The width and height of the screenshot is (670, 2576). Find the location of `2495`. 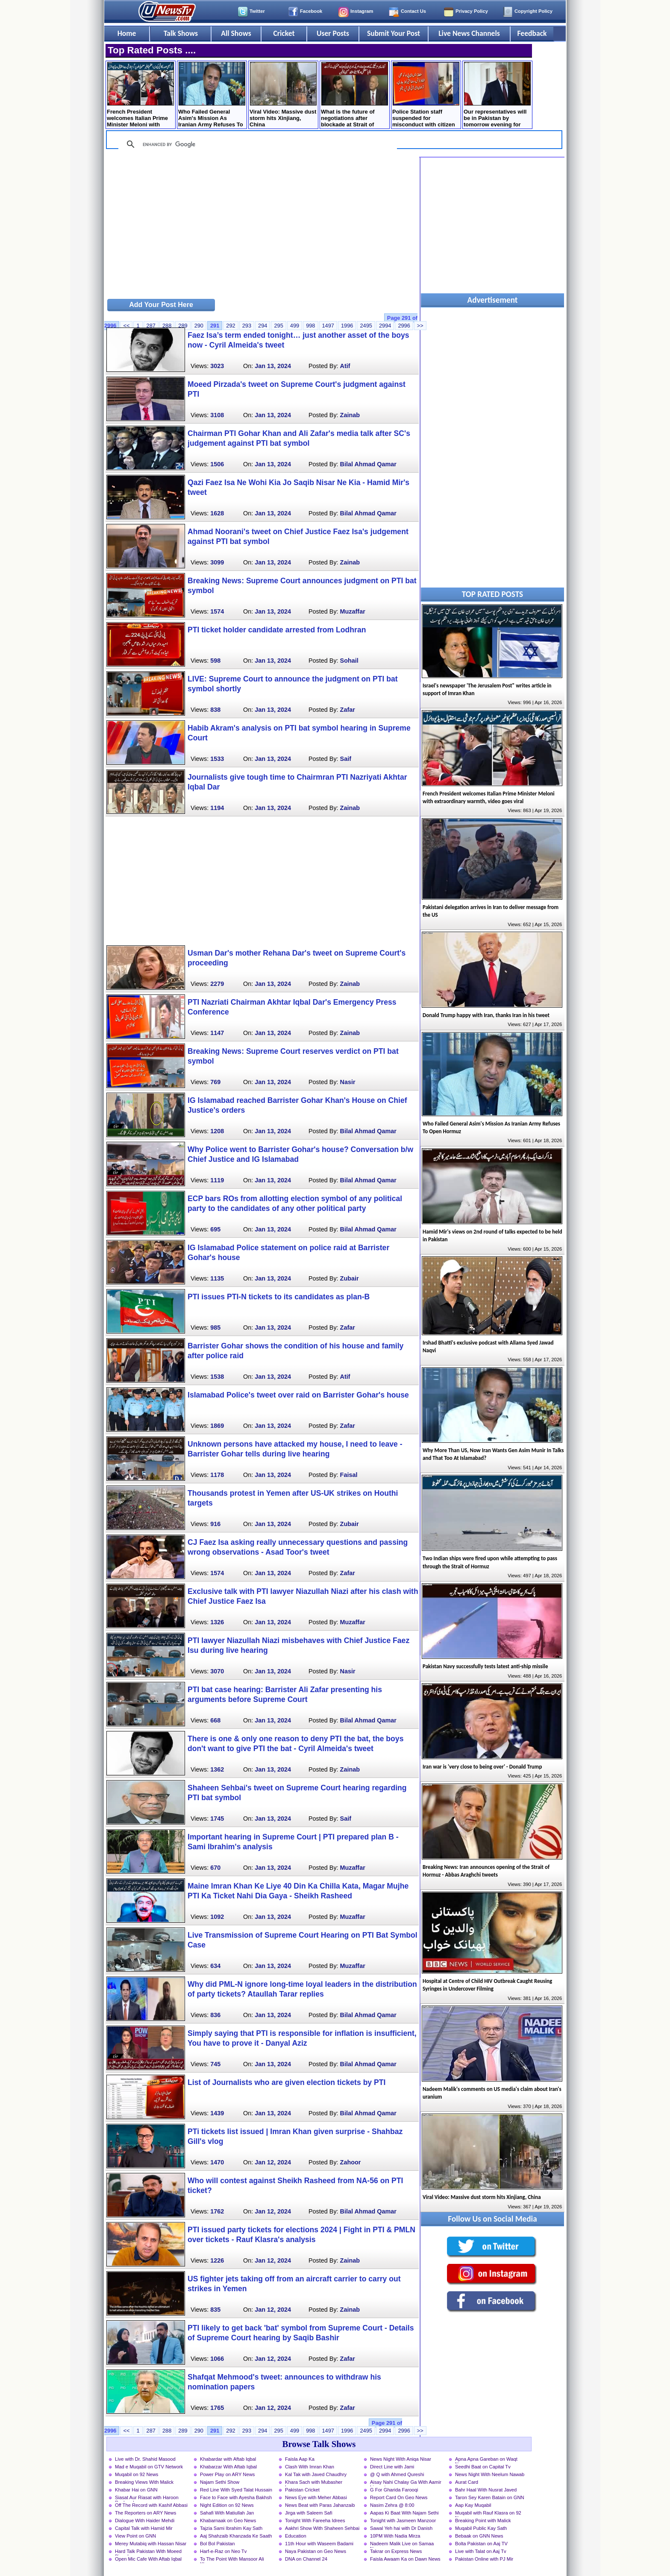

2495 is located at coordinates (366, 325).